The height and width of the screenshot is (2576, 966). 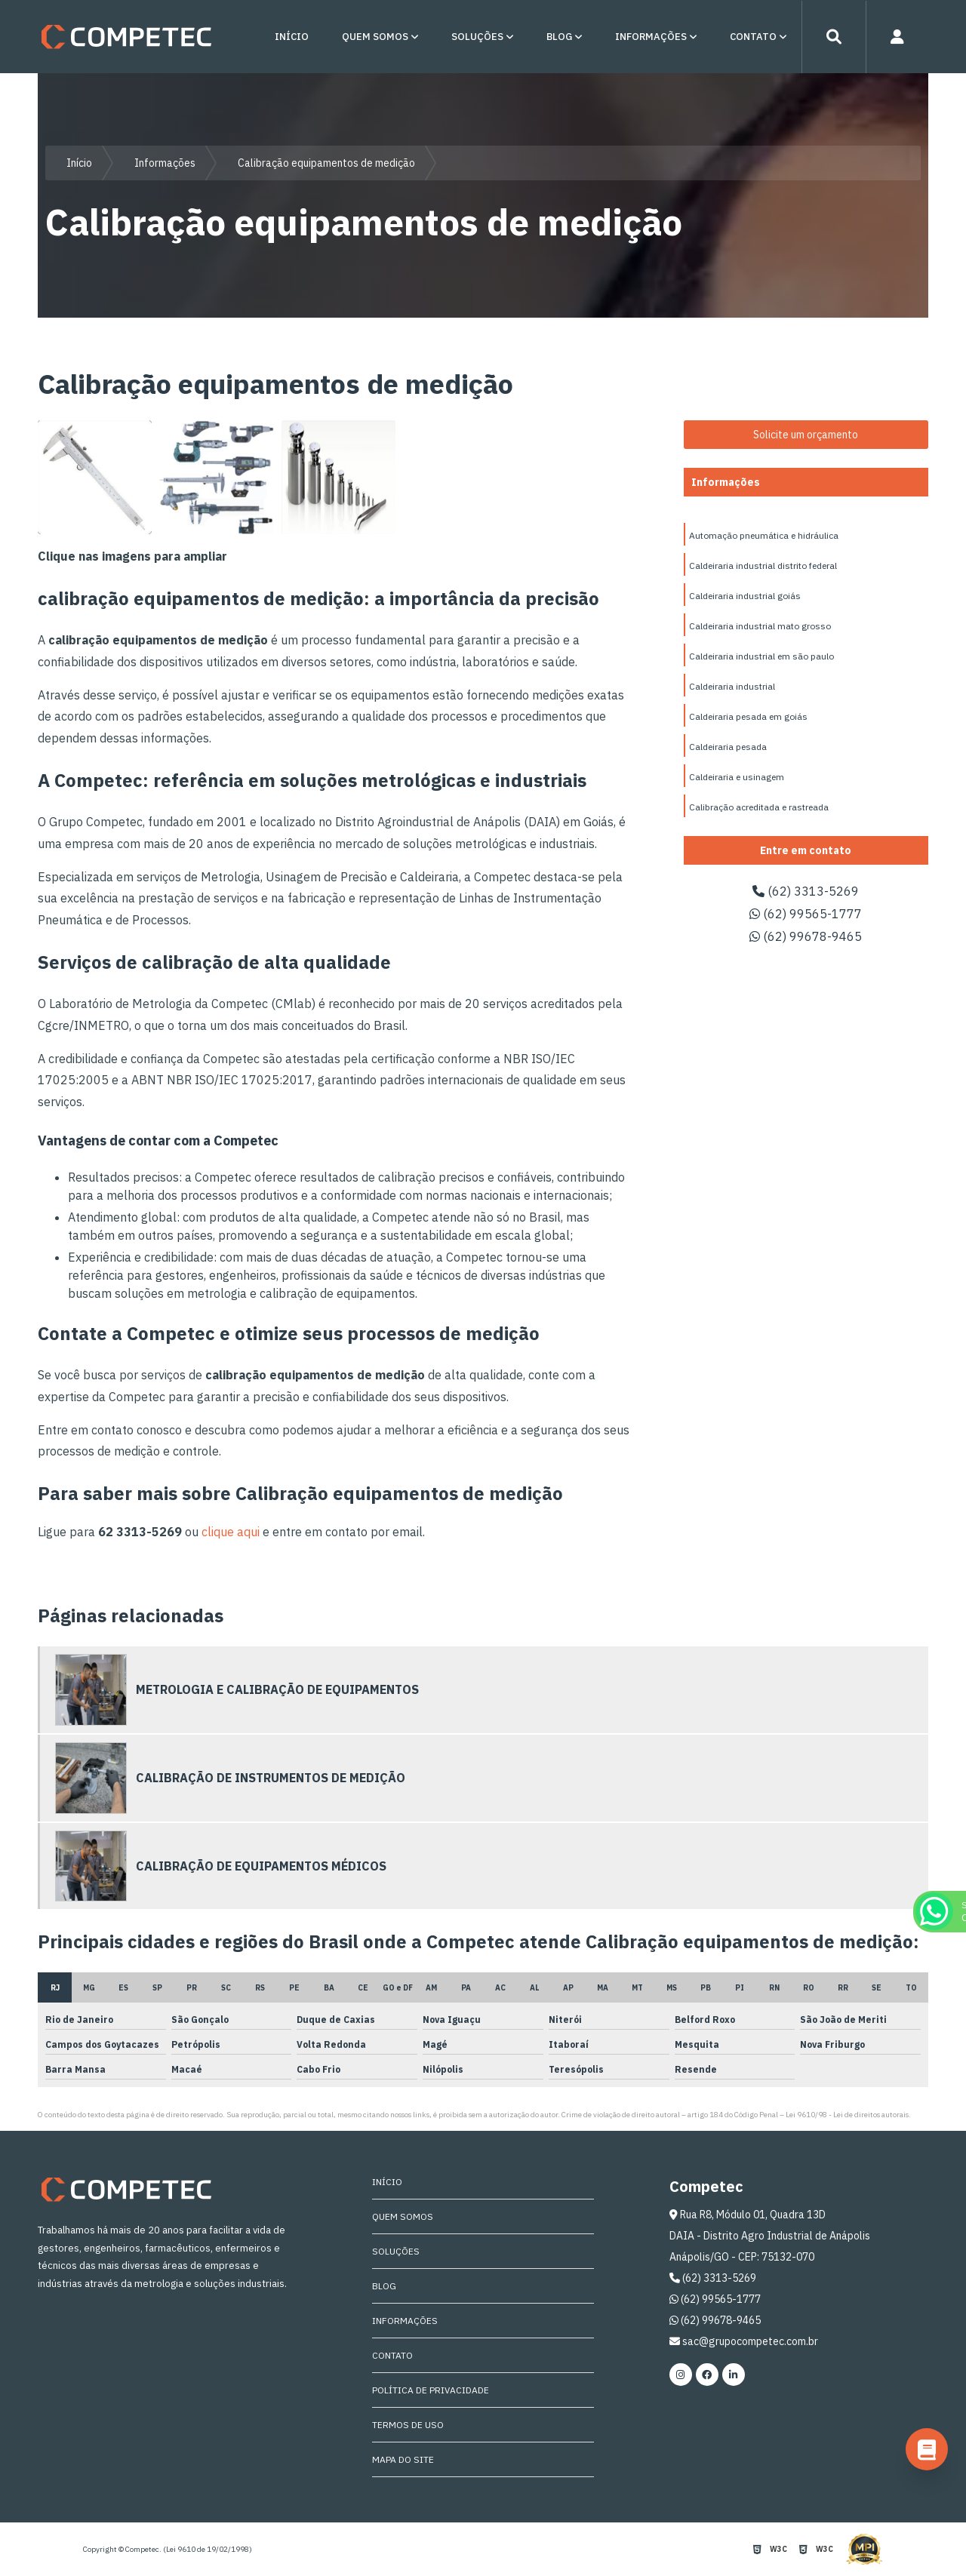 What do you see at coordinates (805, 936) in the screenshot?
I see `(62) 99678-9465` at bounding box center [805, 936].